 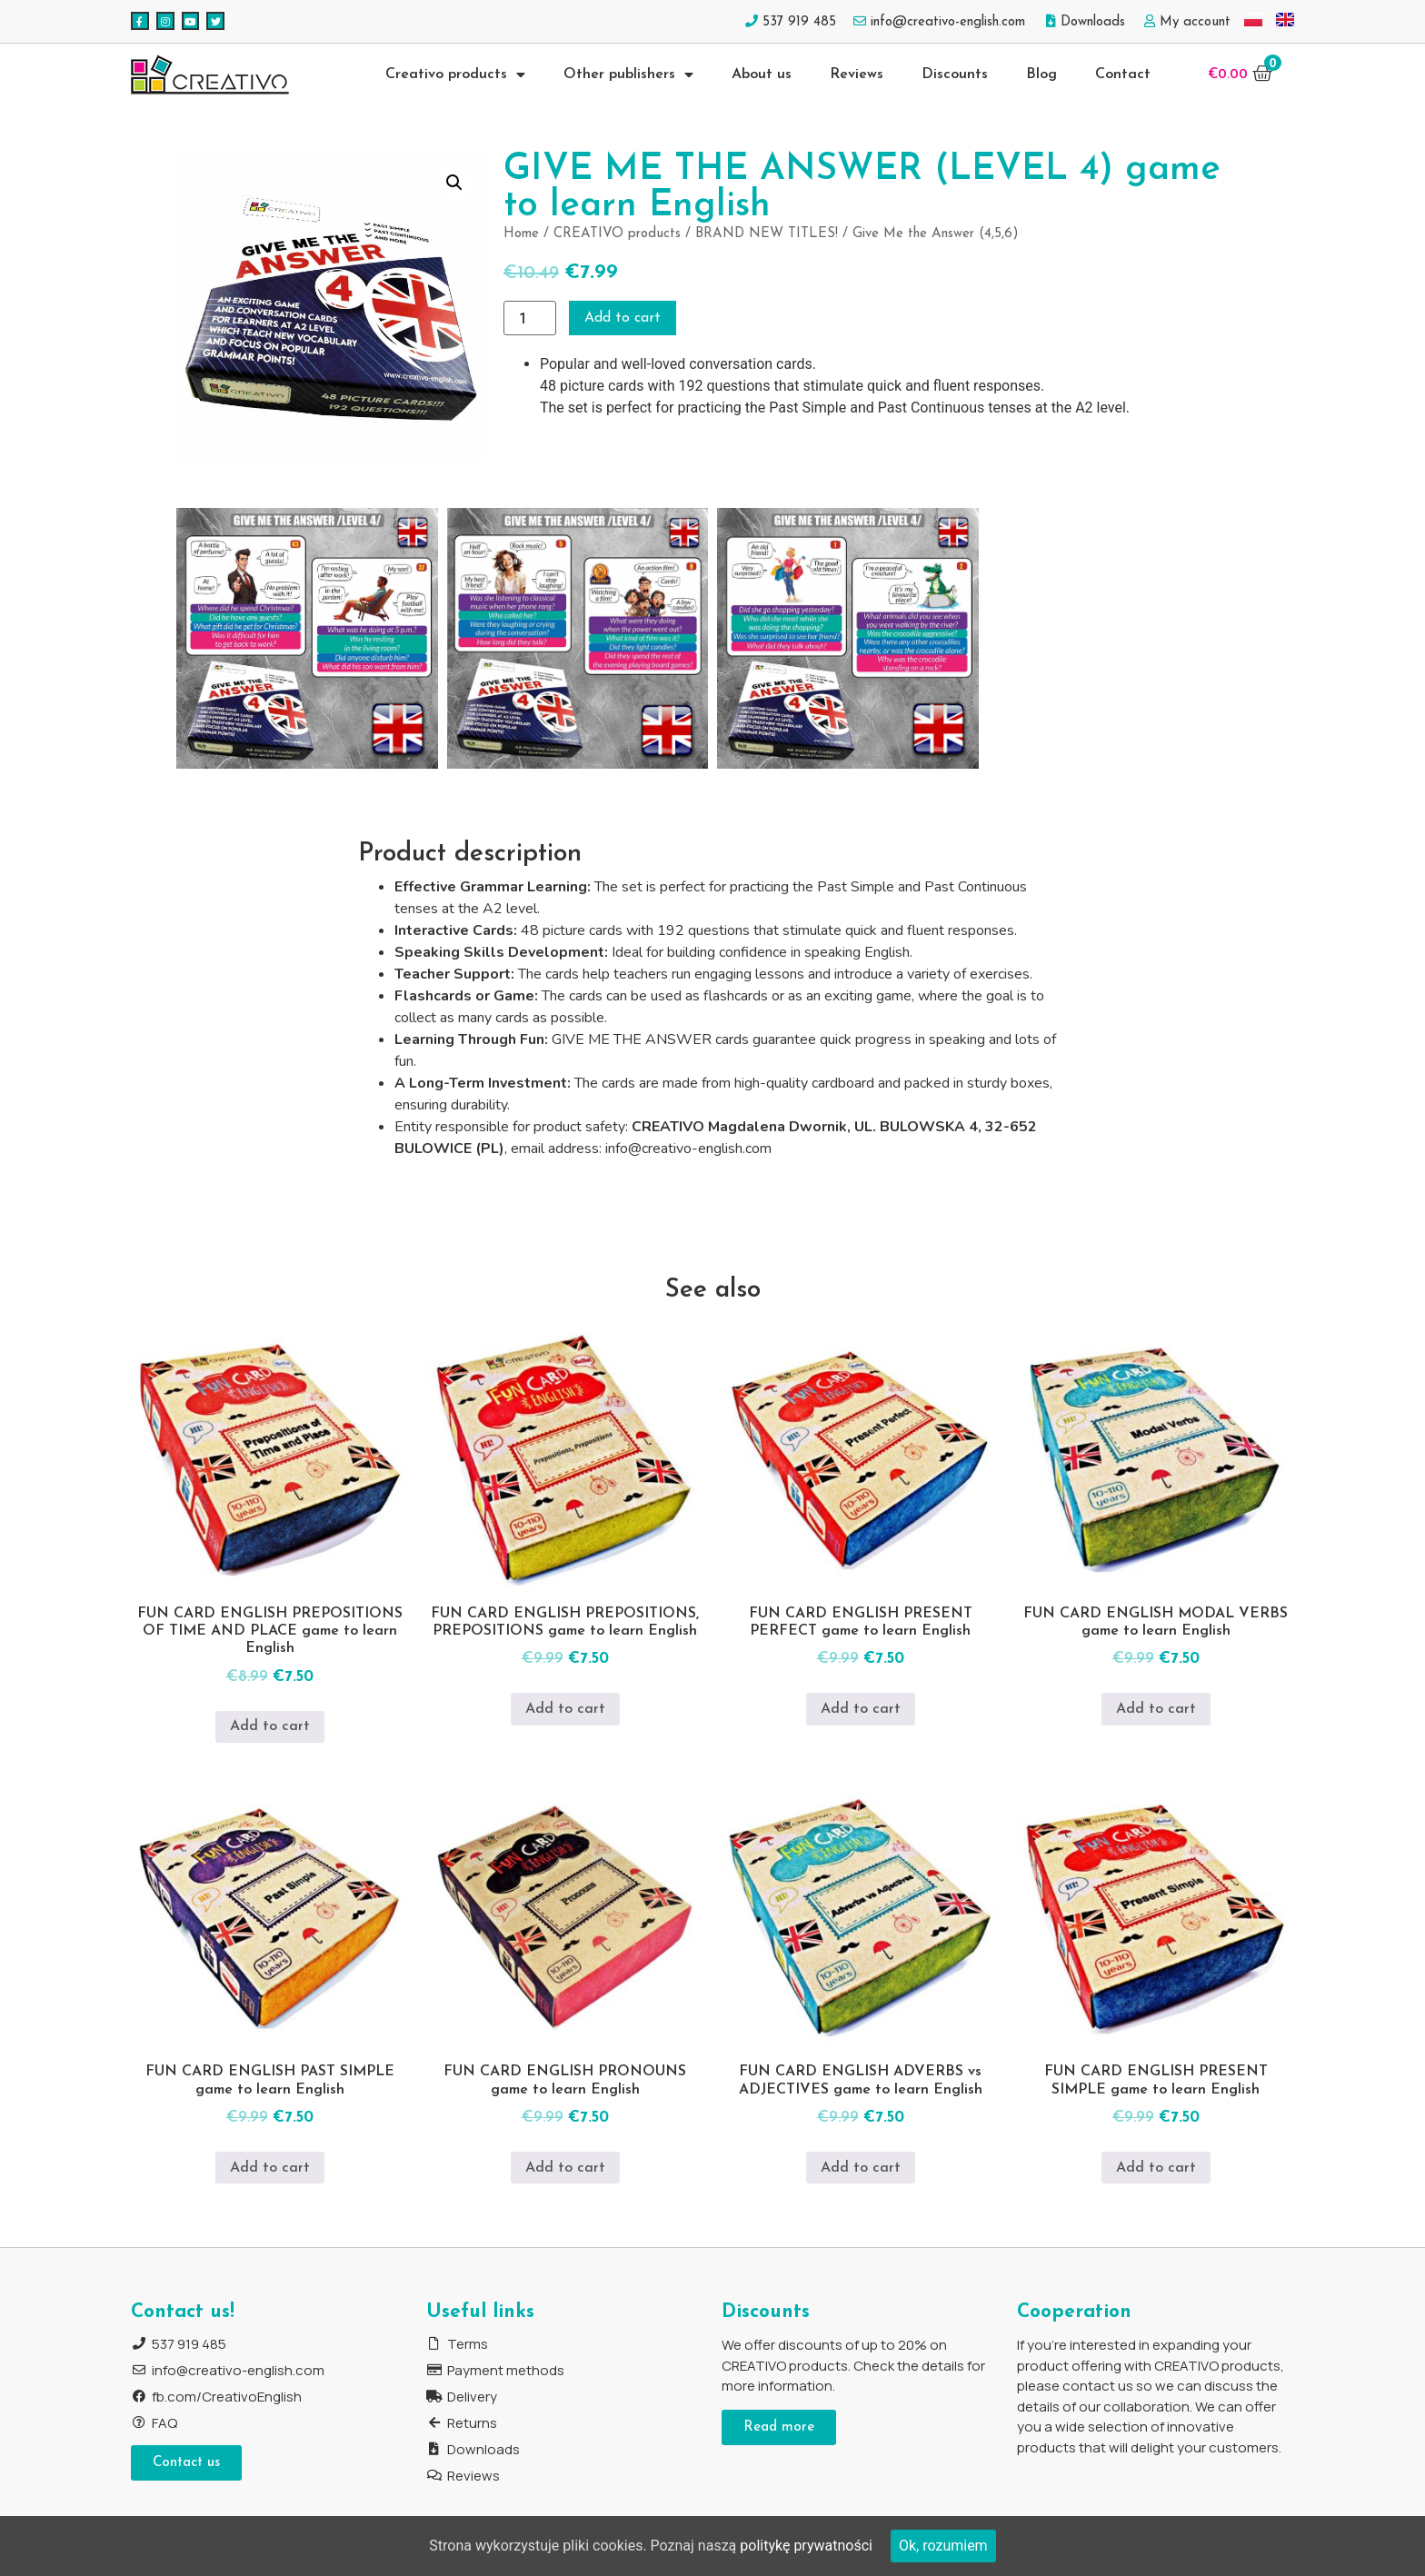 I want to click on Blog, so click(x=1041, y=74).